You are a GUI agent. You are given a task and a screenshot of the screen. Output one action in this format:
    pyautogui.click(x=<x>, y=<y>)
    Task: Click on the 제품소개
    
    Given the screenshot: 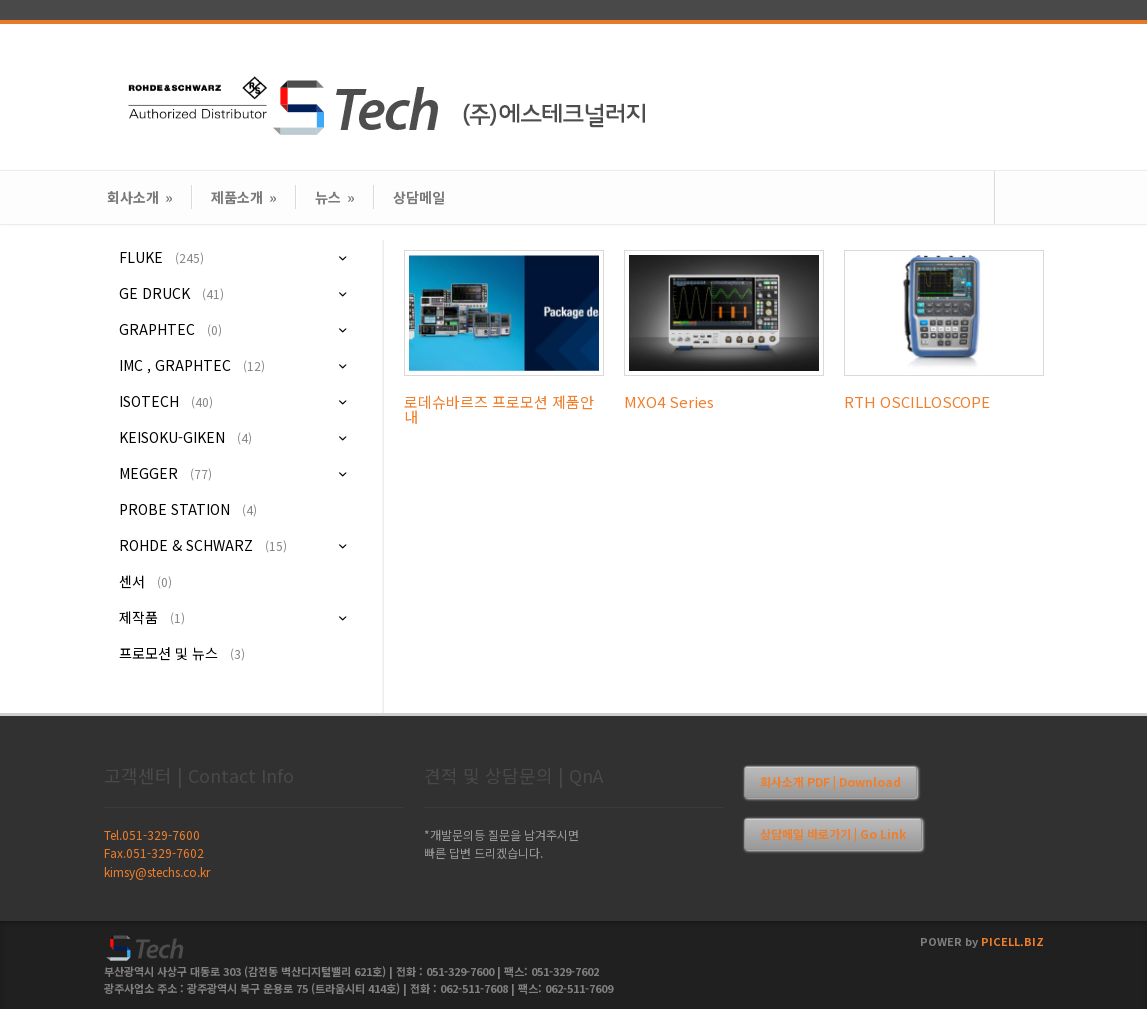 What is the action you would take?
    pyautogui.click(x=244, y=197)
    